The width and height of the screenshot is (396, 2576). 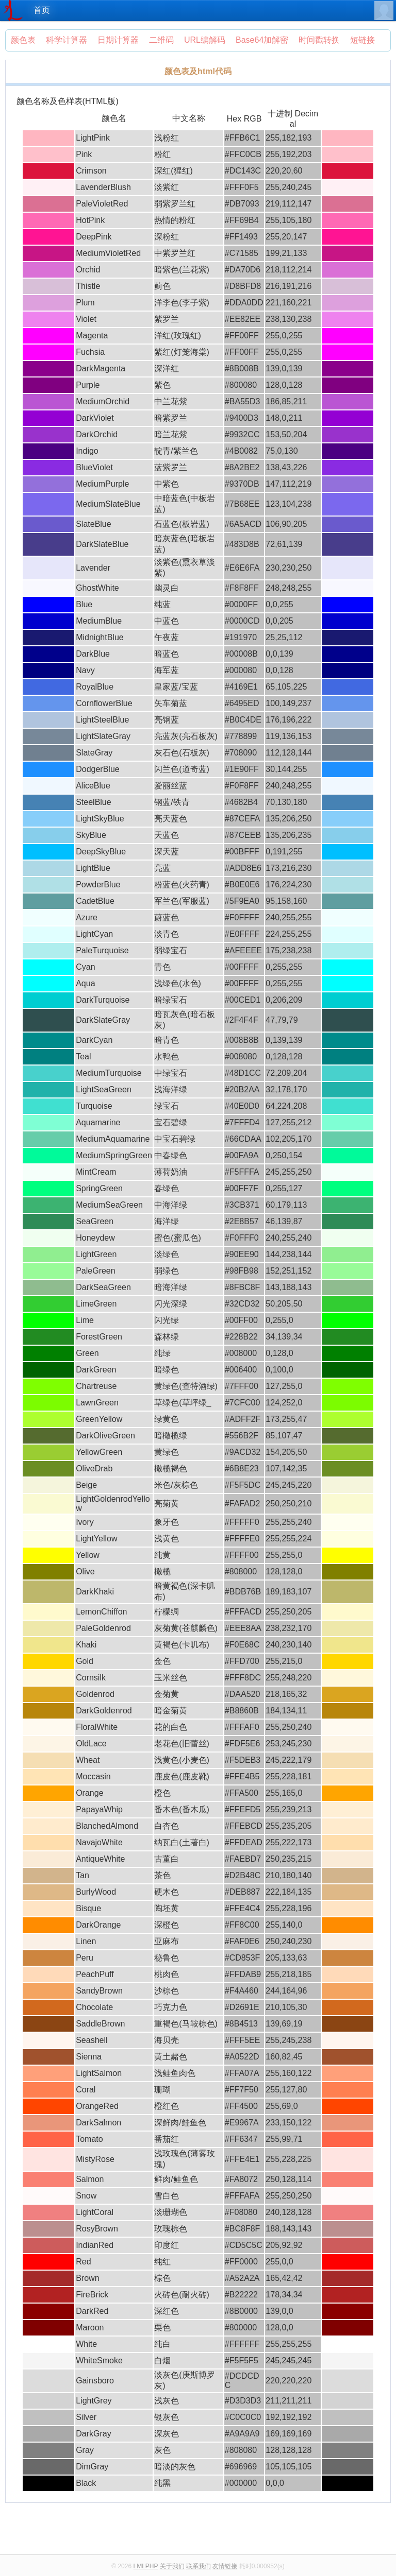 What do you see at coordinates (319, 40) in the screenshot?
I see `时间戳转换` at bounding box center [319, 40].